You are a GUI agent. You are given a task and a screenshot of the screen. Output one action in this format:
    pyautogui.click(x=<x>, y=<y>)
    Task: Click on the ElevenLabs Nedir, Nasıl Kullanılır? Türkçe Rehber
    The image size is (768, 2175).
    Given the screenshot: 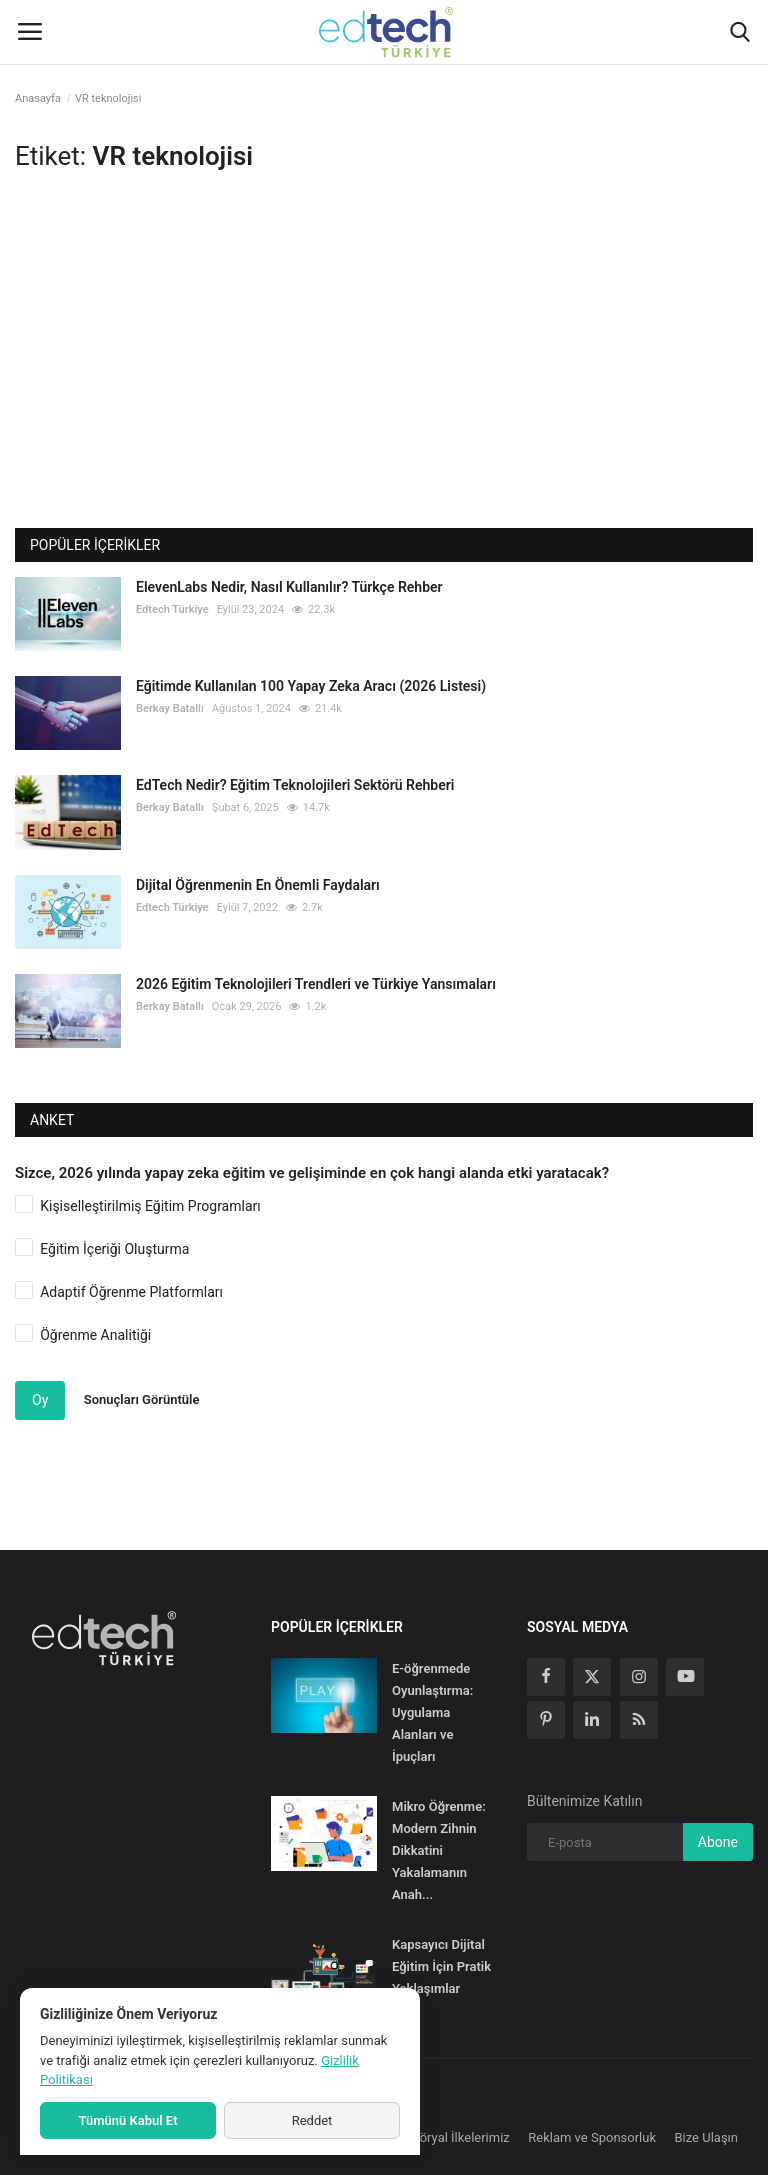 What is the action you would take?
    pyautogui.click(x=289, y=587)
    